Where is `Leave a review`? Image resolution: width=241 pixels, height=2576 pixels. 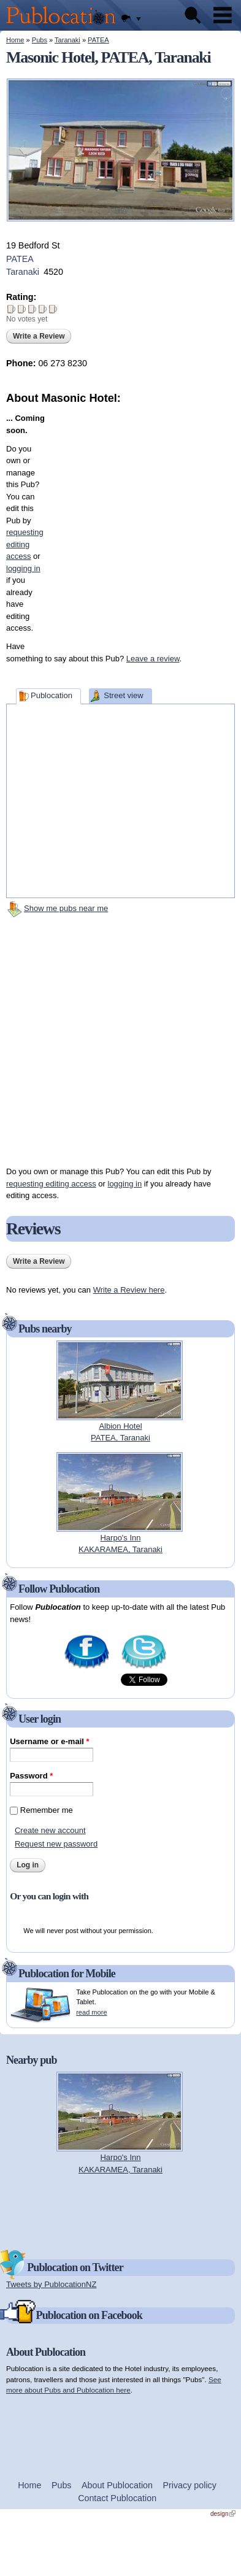
Leave a review is located at coordinates (153, 658).